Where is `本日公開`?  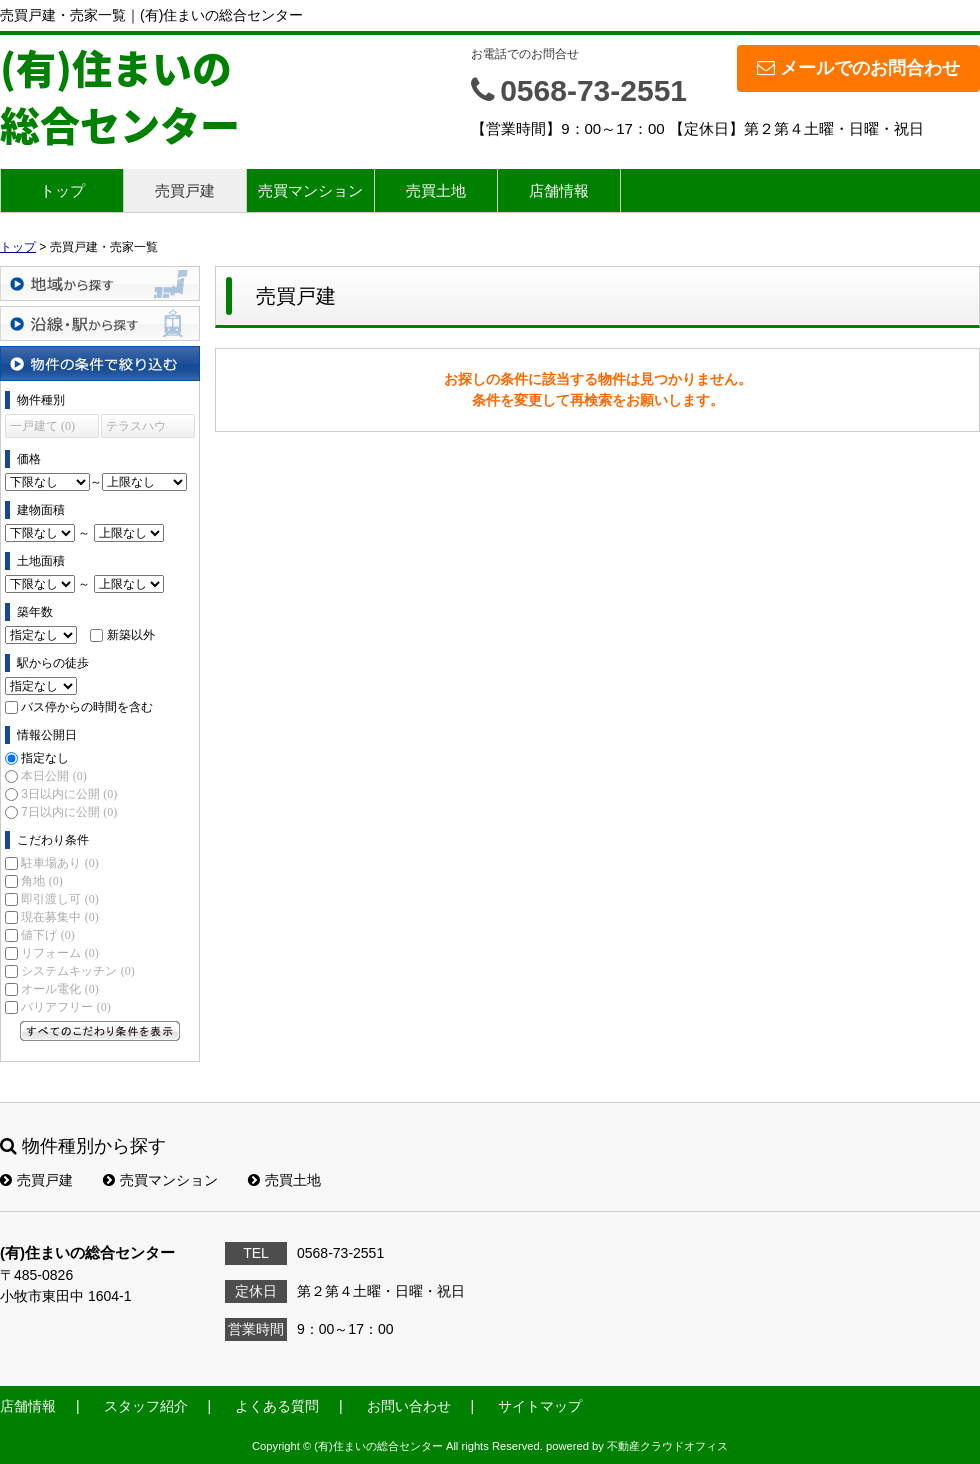
本日公開 is located at coordinates (53, 776).